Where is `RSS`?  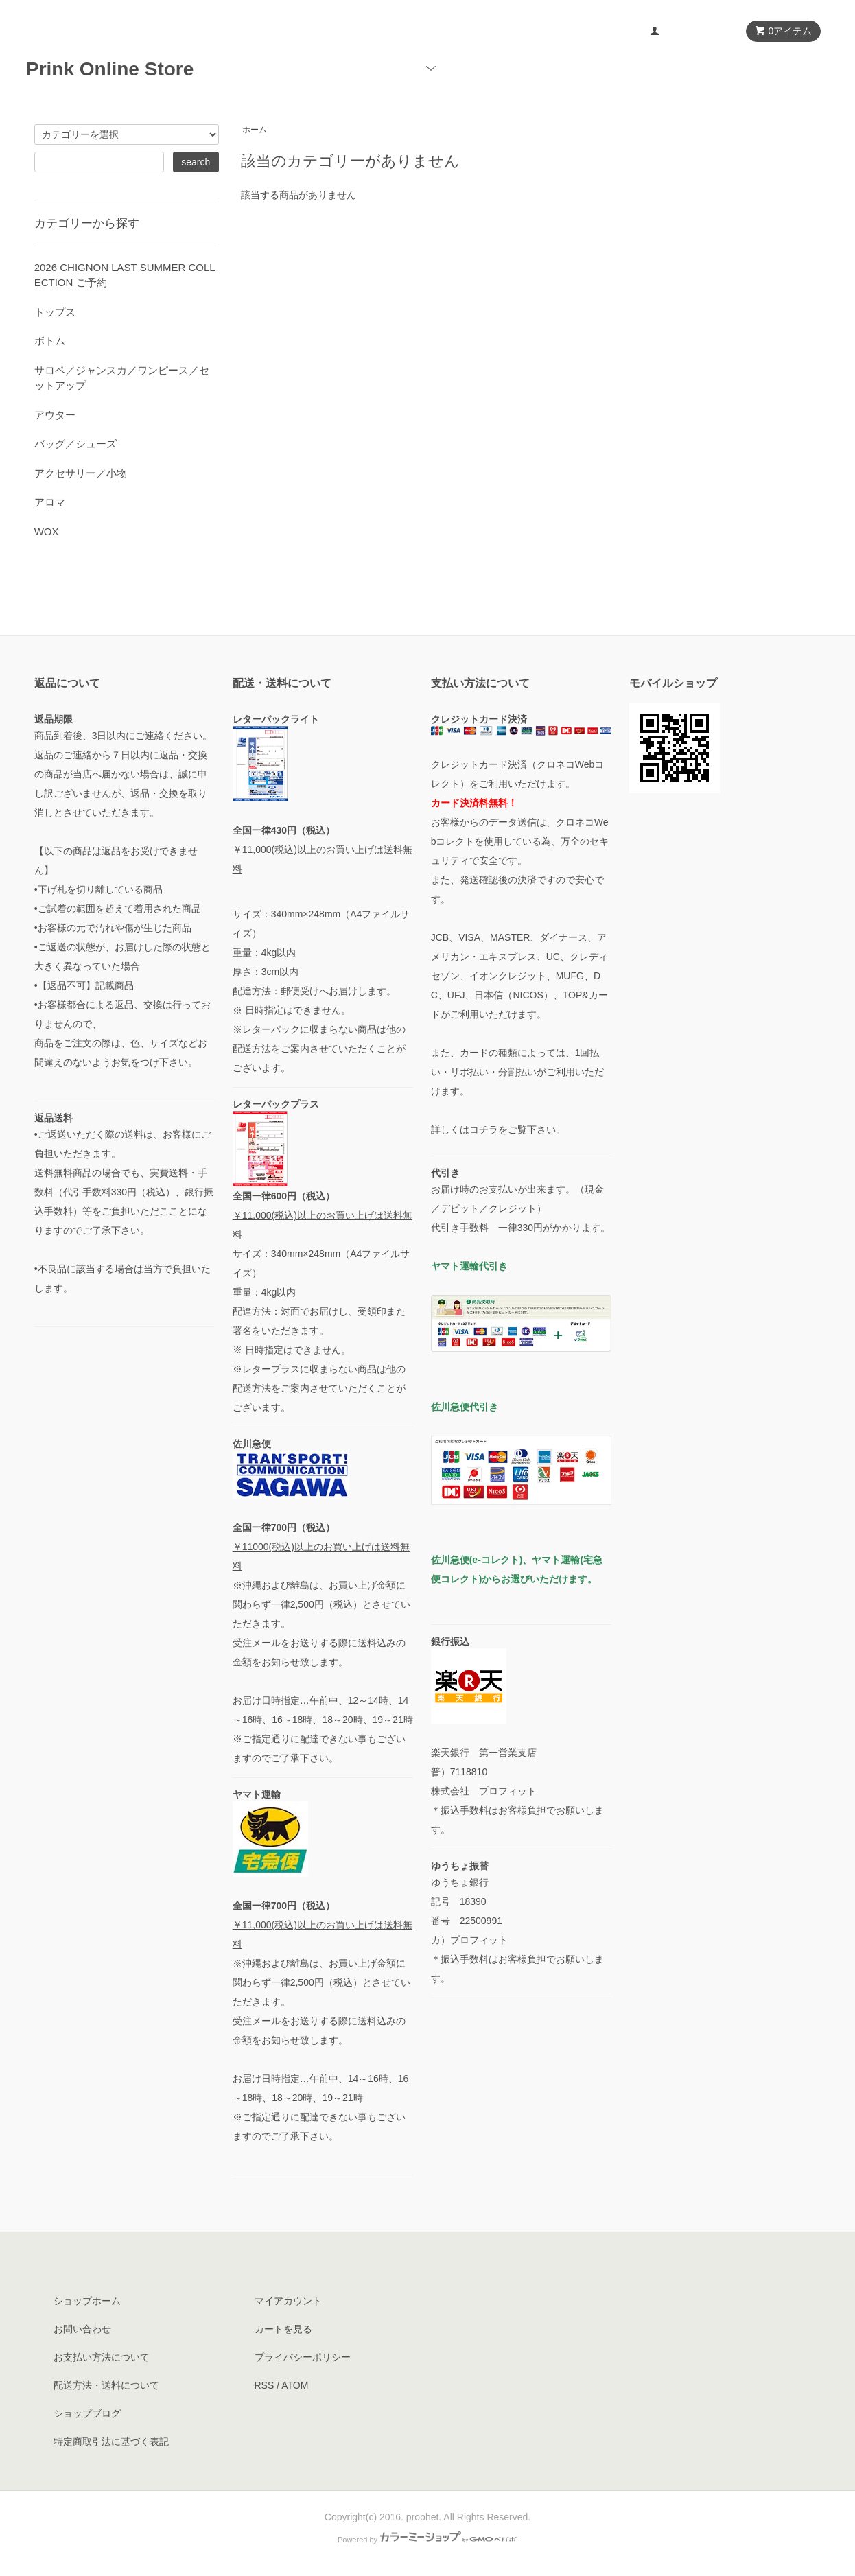
RSS is located at coordinates (264, 2385).